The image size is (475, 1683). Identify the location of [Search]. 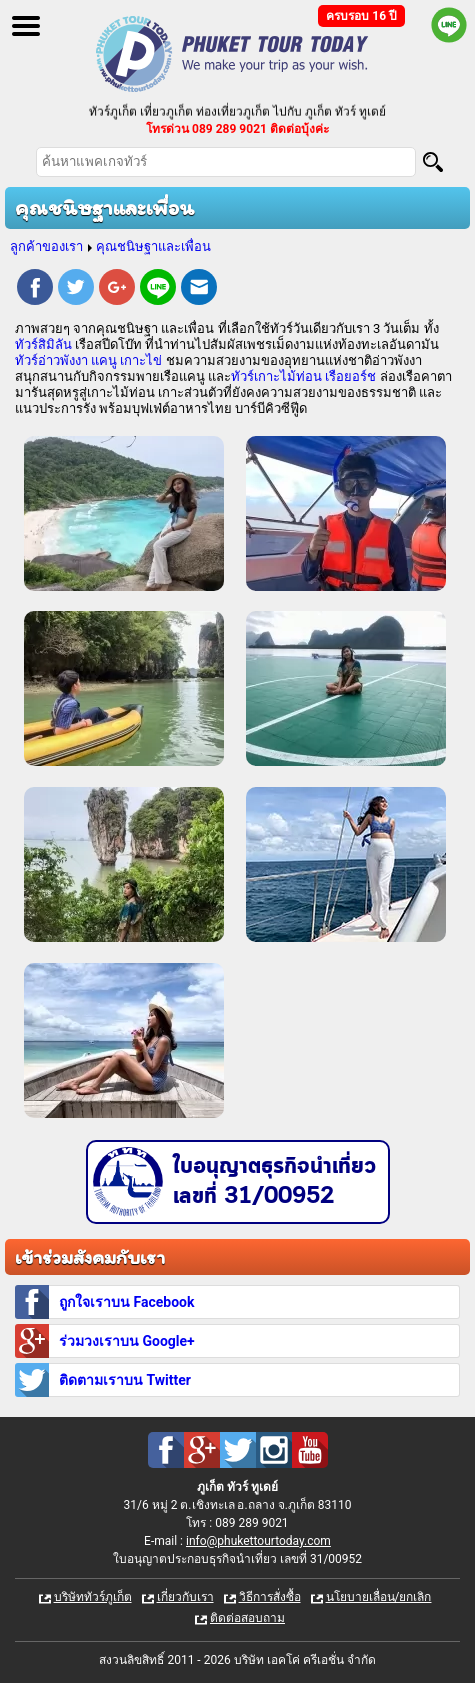
(433, 162).